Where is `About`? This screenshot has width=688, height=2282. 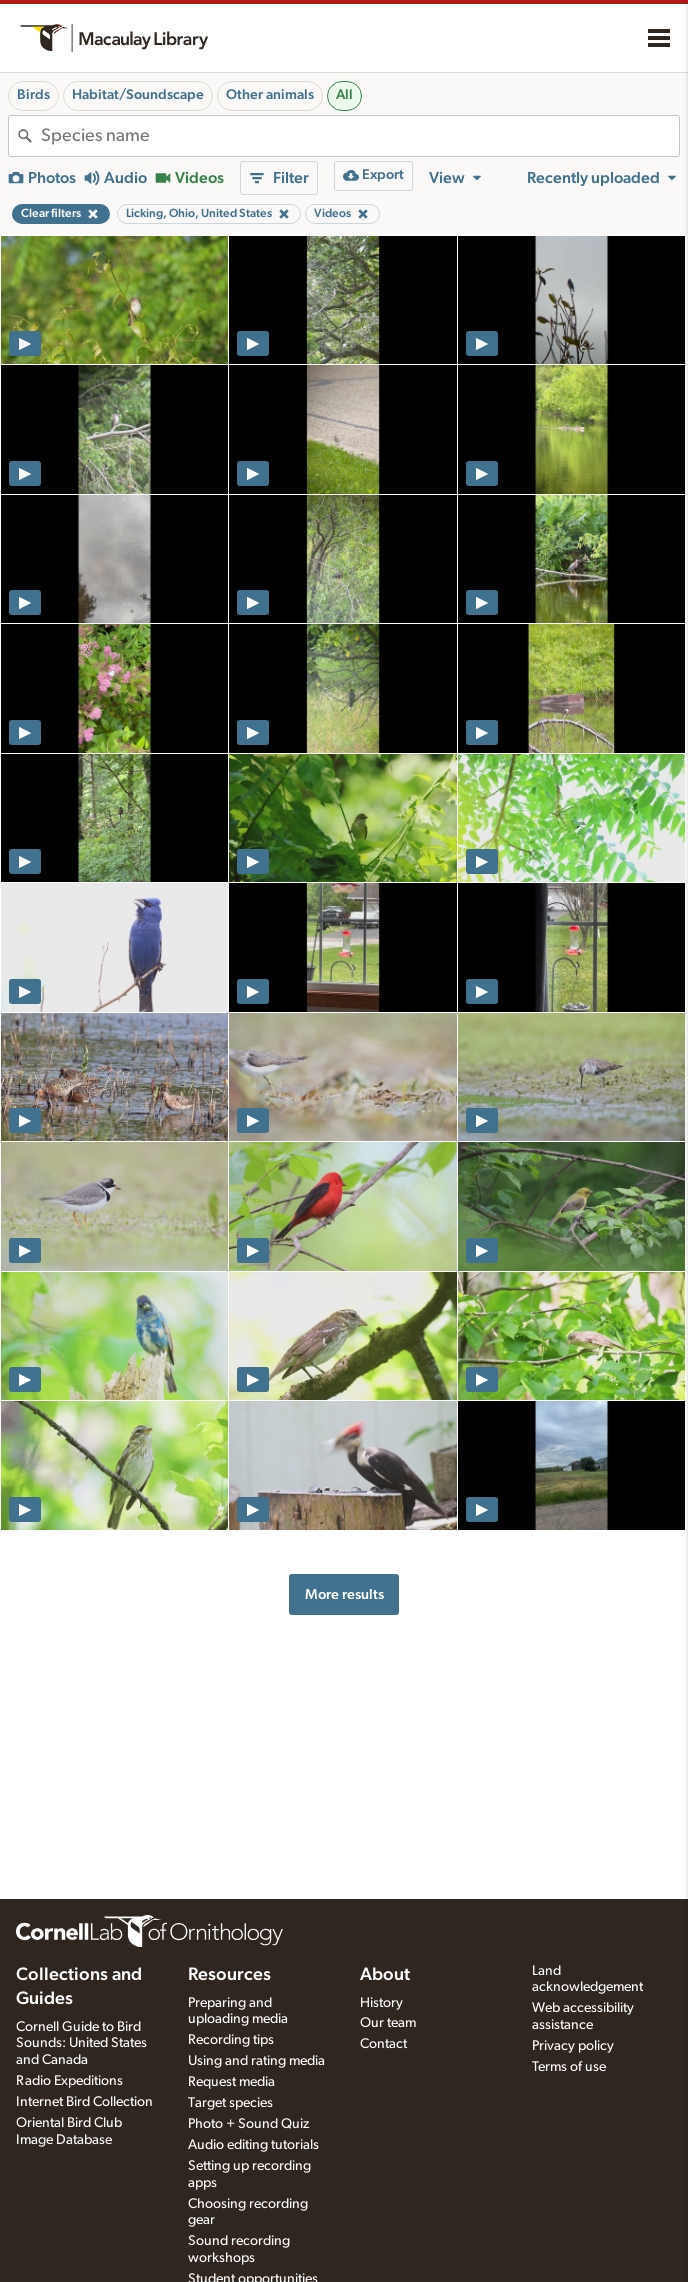
About is located at coordinates (385, 1975).